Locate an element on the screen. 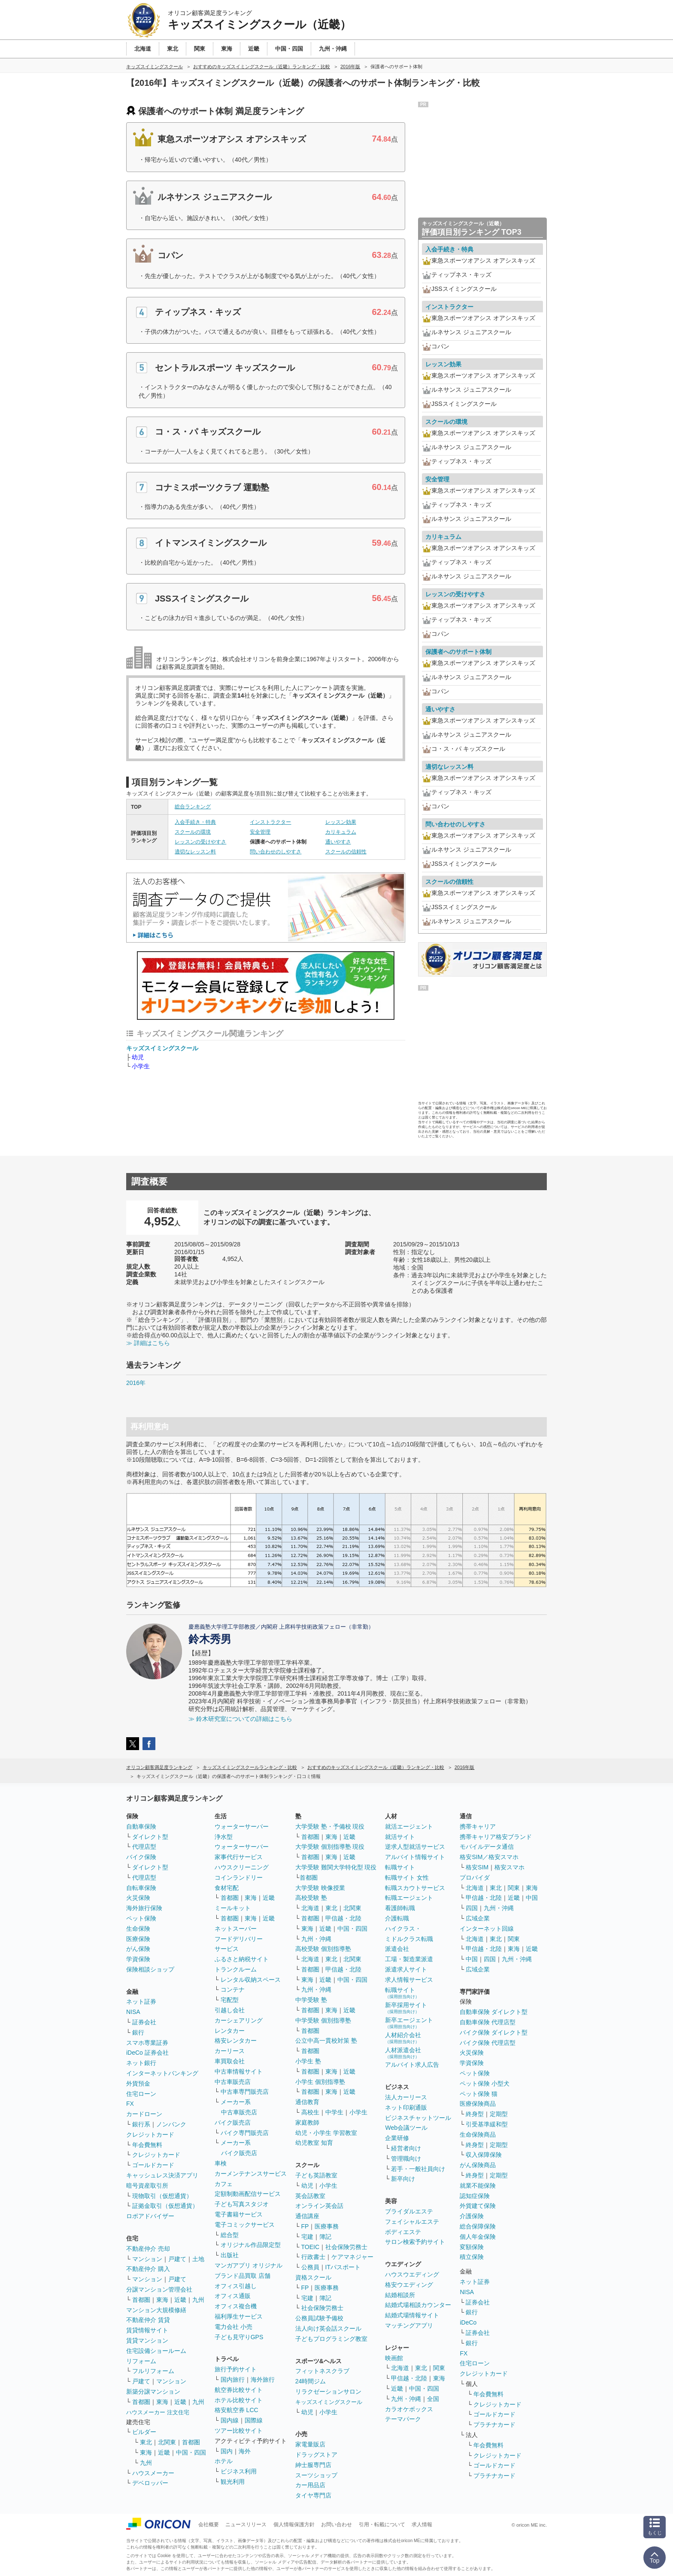  ネット証券 is located at coordinates (141, 2001).